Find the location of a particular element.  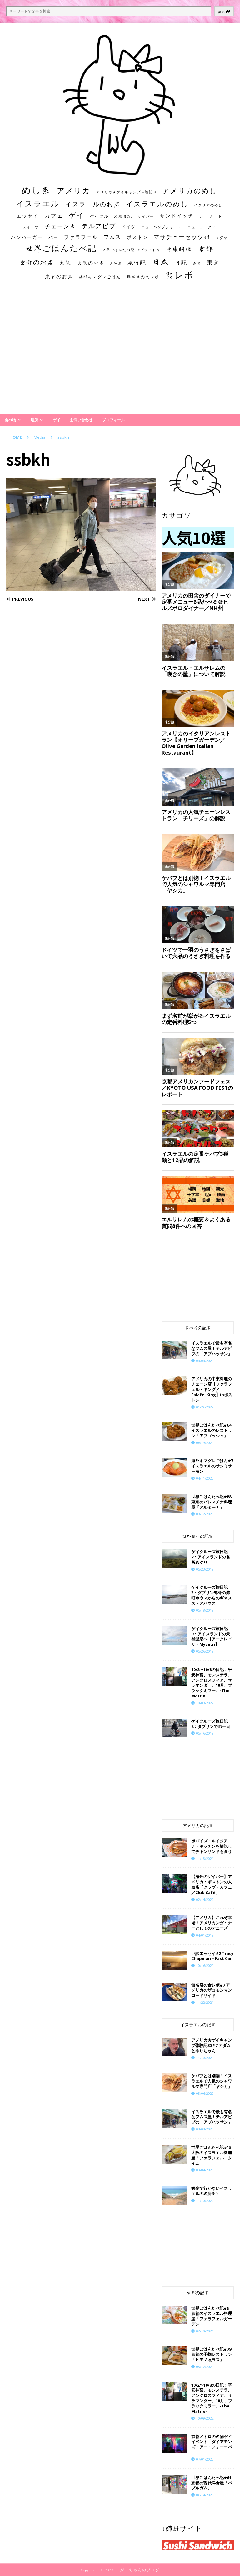

テルアビブ [テルアビブ (47個の項目)] is located at coordinates (99, 226).